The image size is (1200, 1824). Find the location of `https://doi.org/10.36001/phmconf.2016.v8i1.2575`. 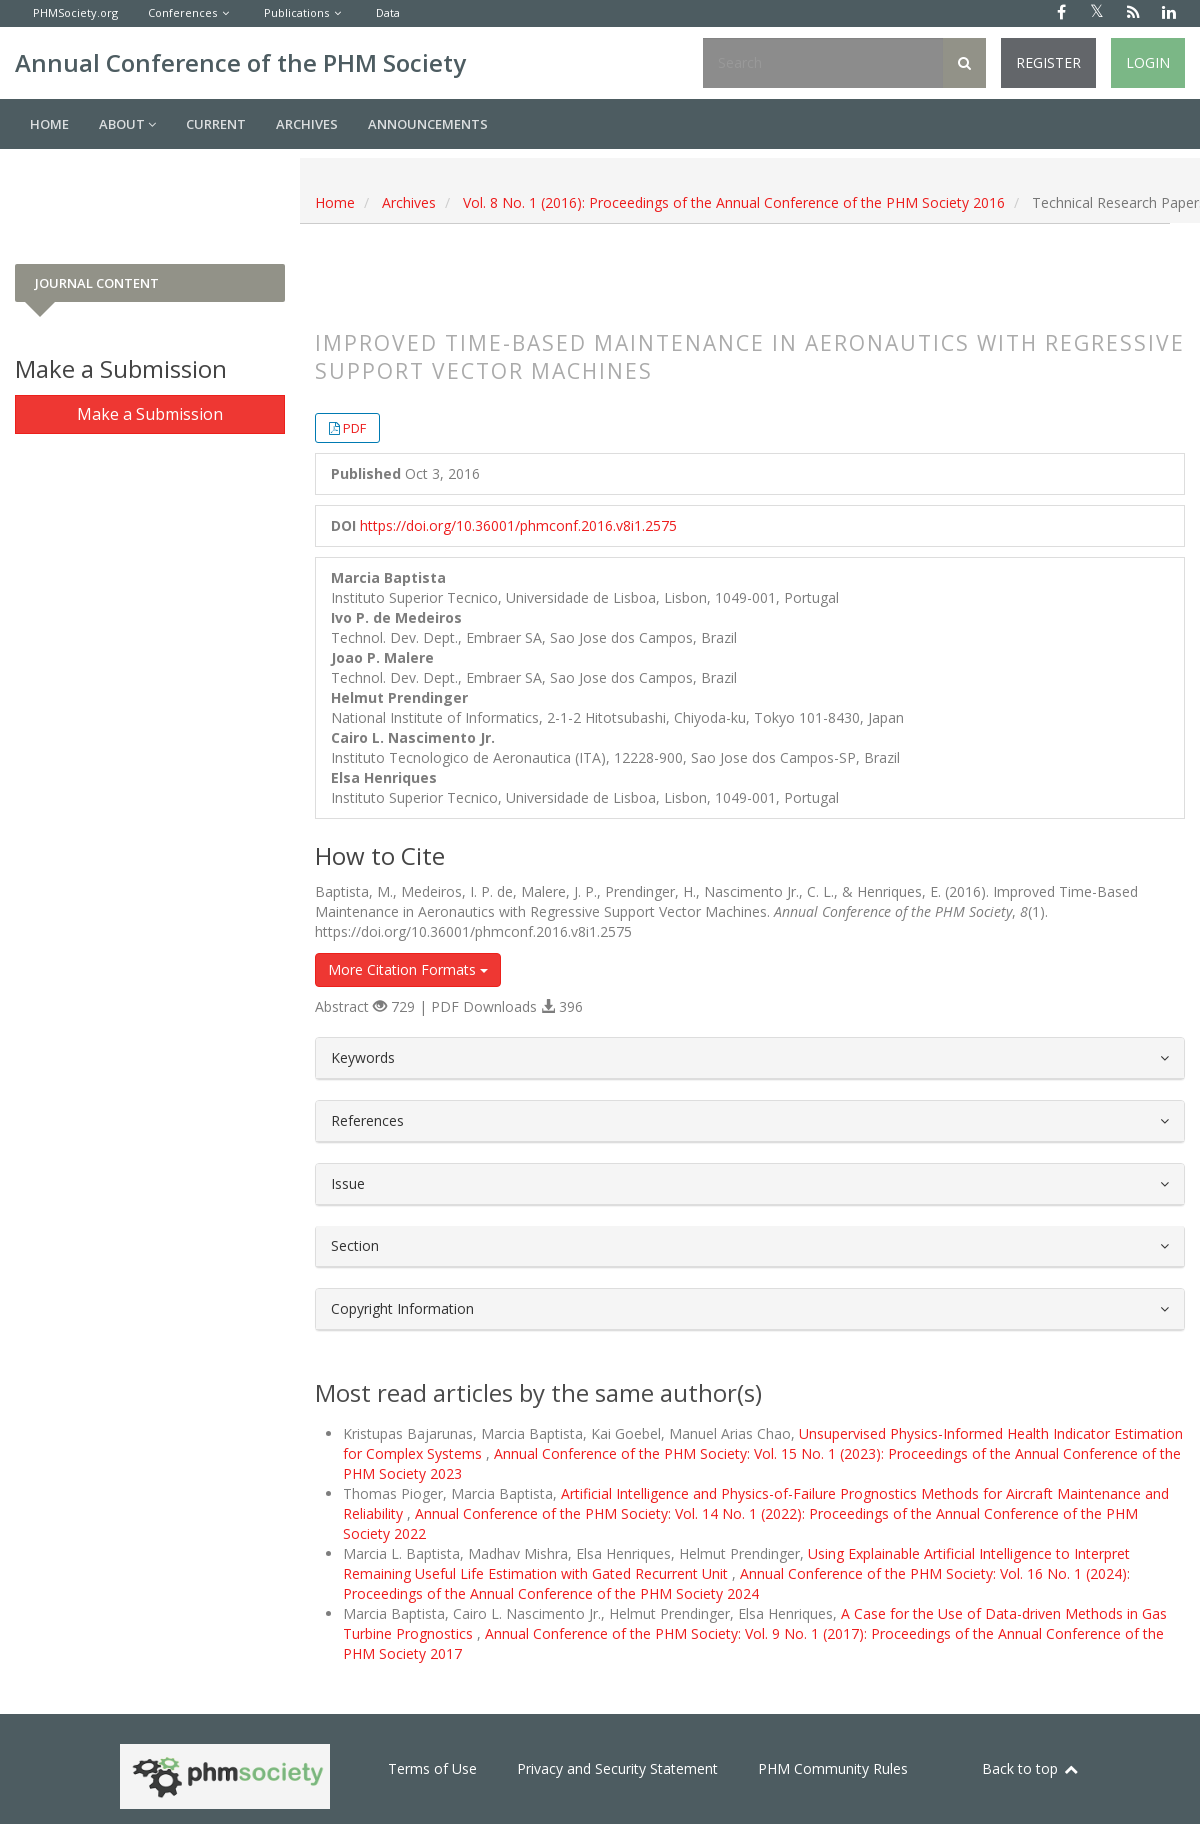

https://doi.org/10.36001/phmconf.2016.v8i1.2575 is located at coordinates (518, 525).